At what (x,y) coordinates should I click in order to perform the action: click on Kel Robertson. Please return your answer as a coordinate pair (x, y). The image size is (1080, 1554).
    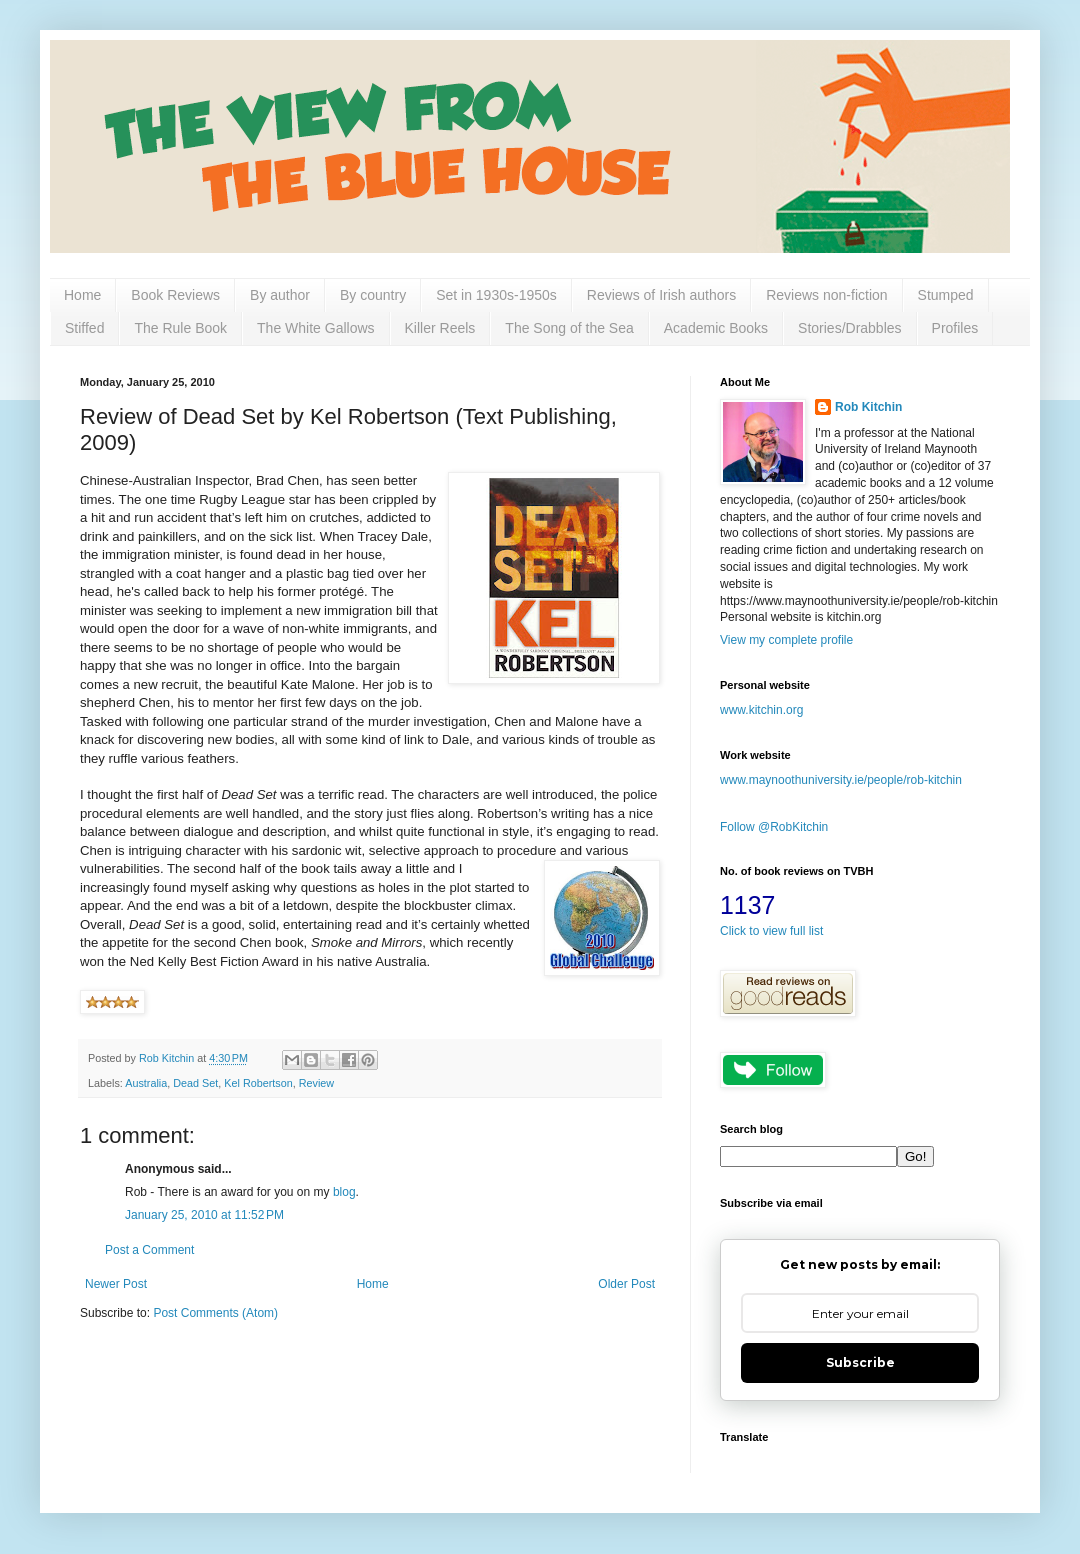
    Looking at the image, I should click on (258, 1083).